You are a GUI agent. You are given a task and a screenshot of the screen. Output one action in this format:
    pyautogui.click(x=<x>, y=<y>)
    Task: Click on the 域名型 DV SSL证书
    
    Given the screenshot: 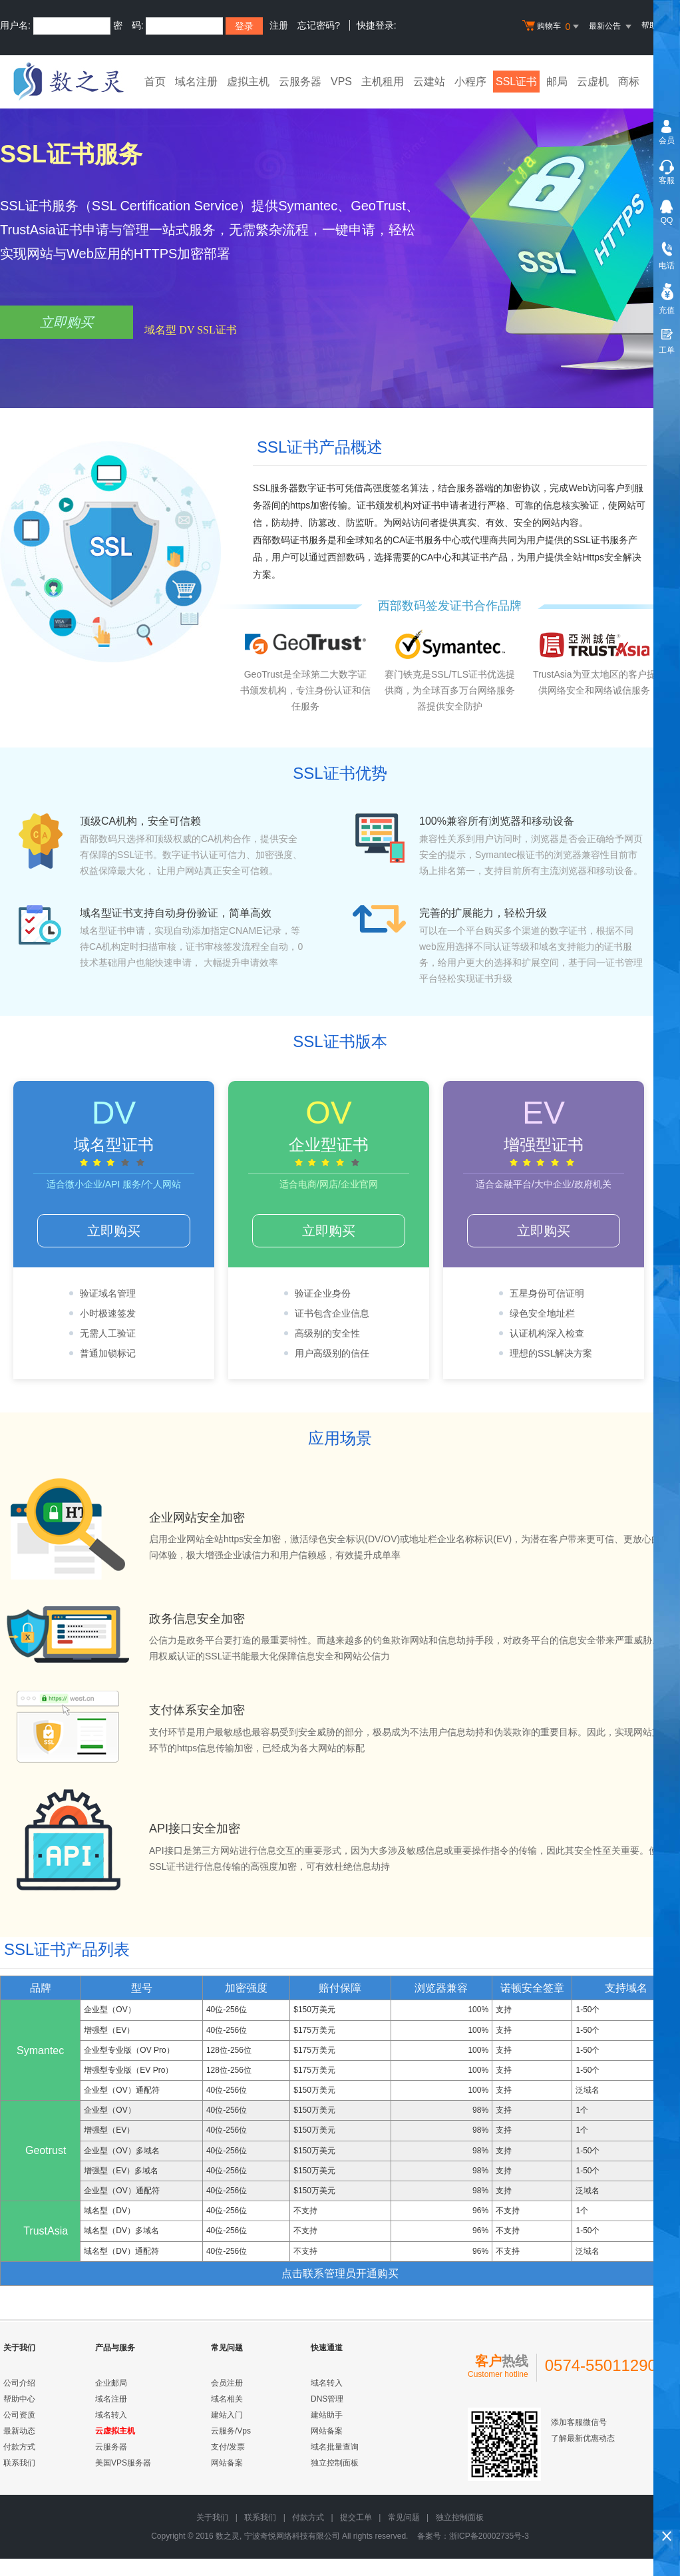 What is the action you would take?
    pyautogui.click(x=190, y=329)
    